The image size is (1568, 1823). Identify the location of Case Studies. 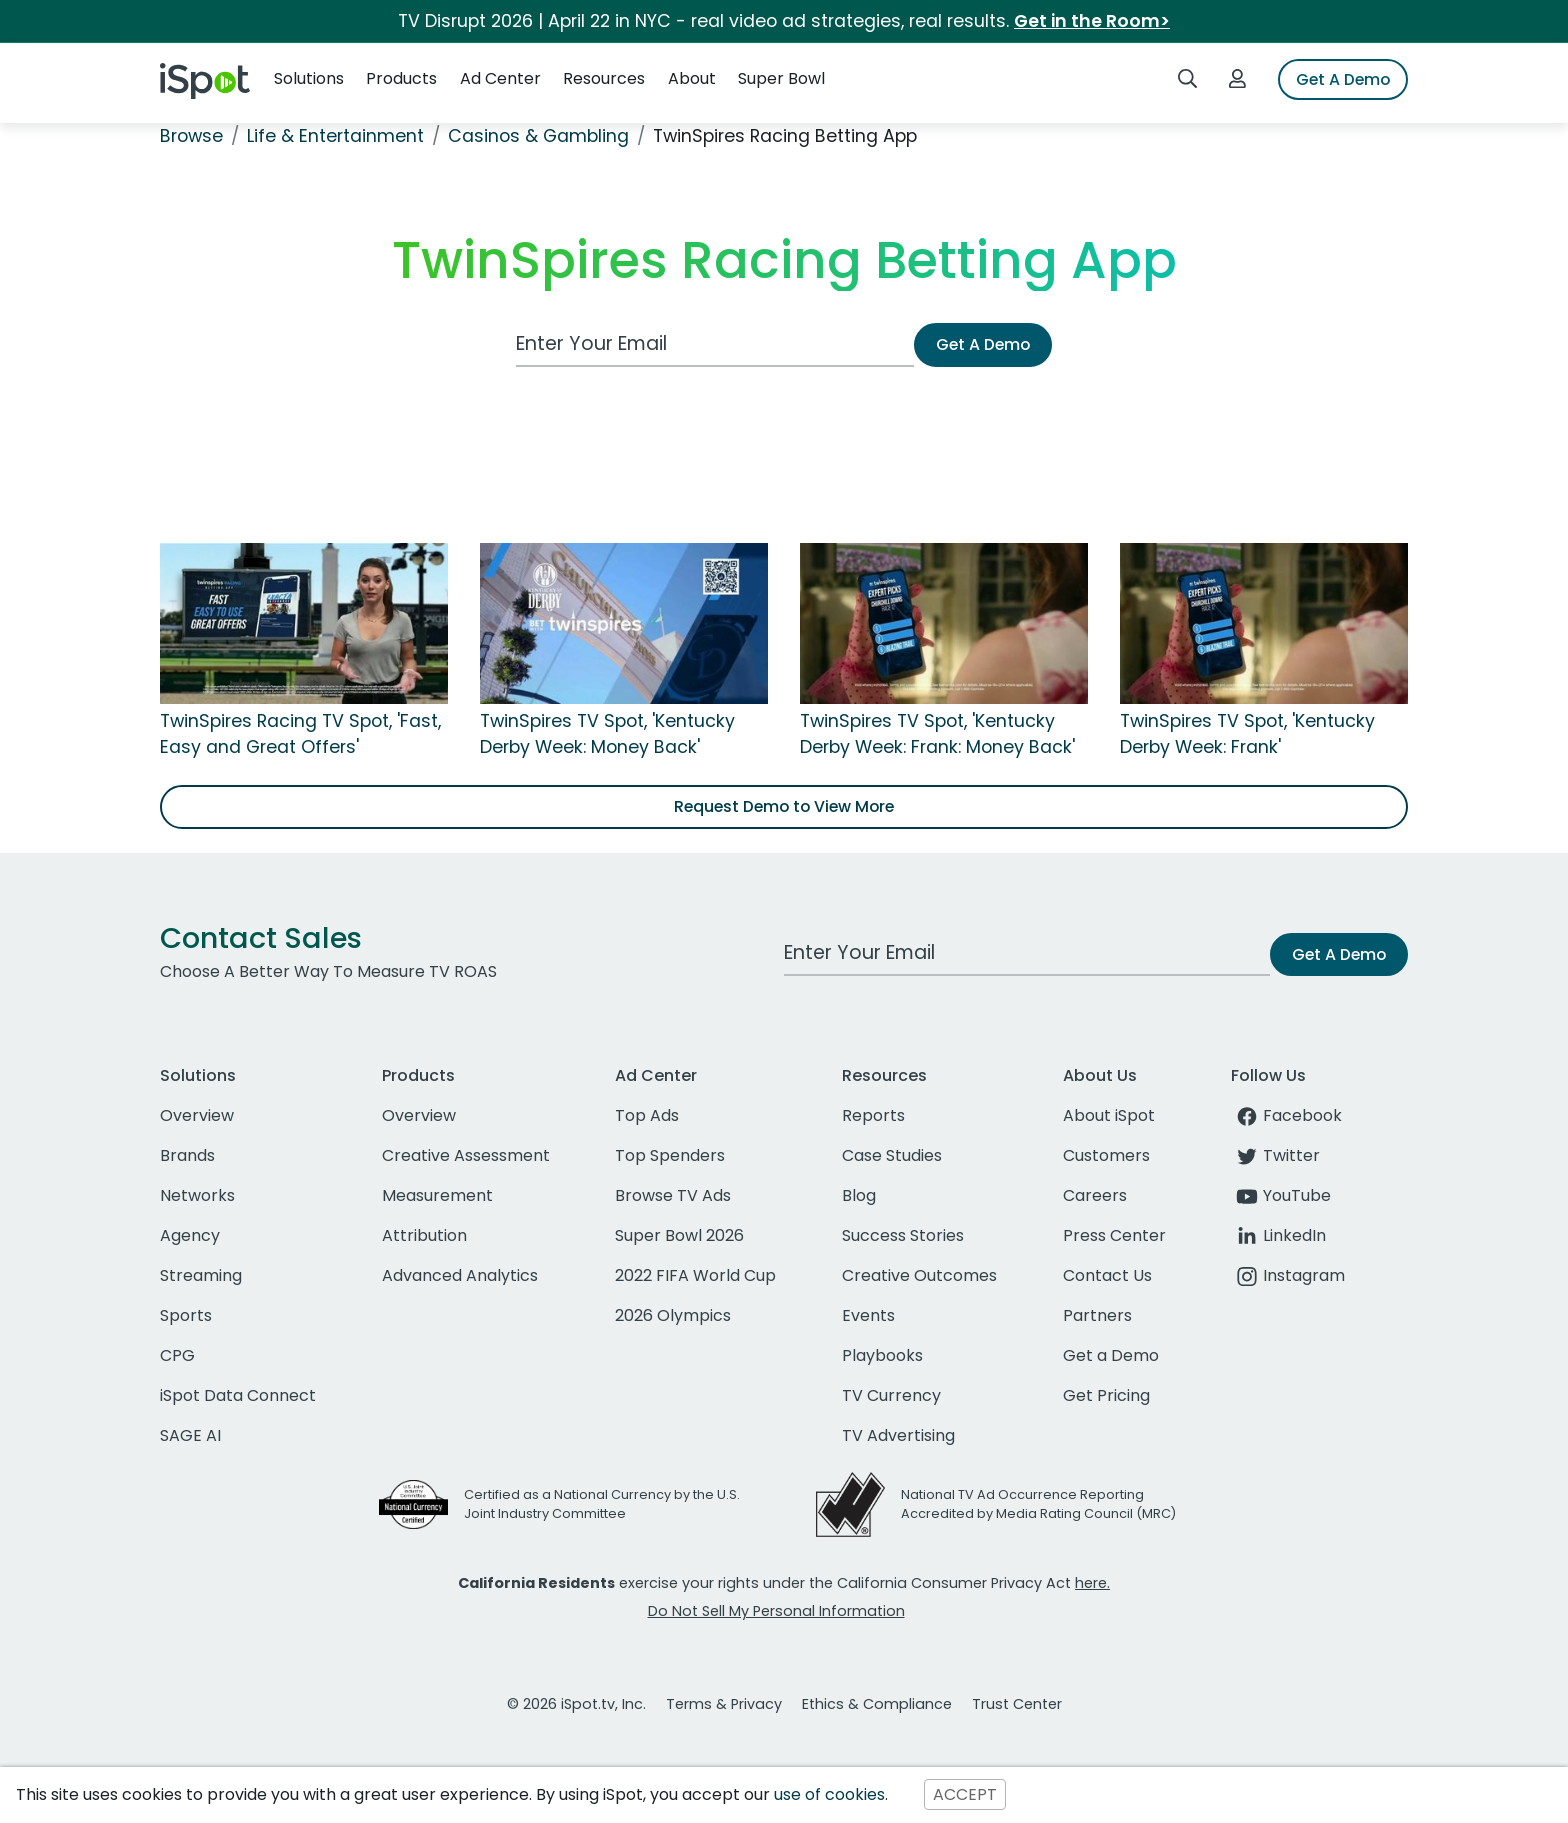
(892, 1155).